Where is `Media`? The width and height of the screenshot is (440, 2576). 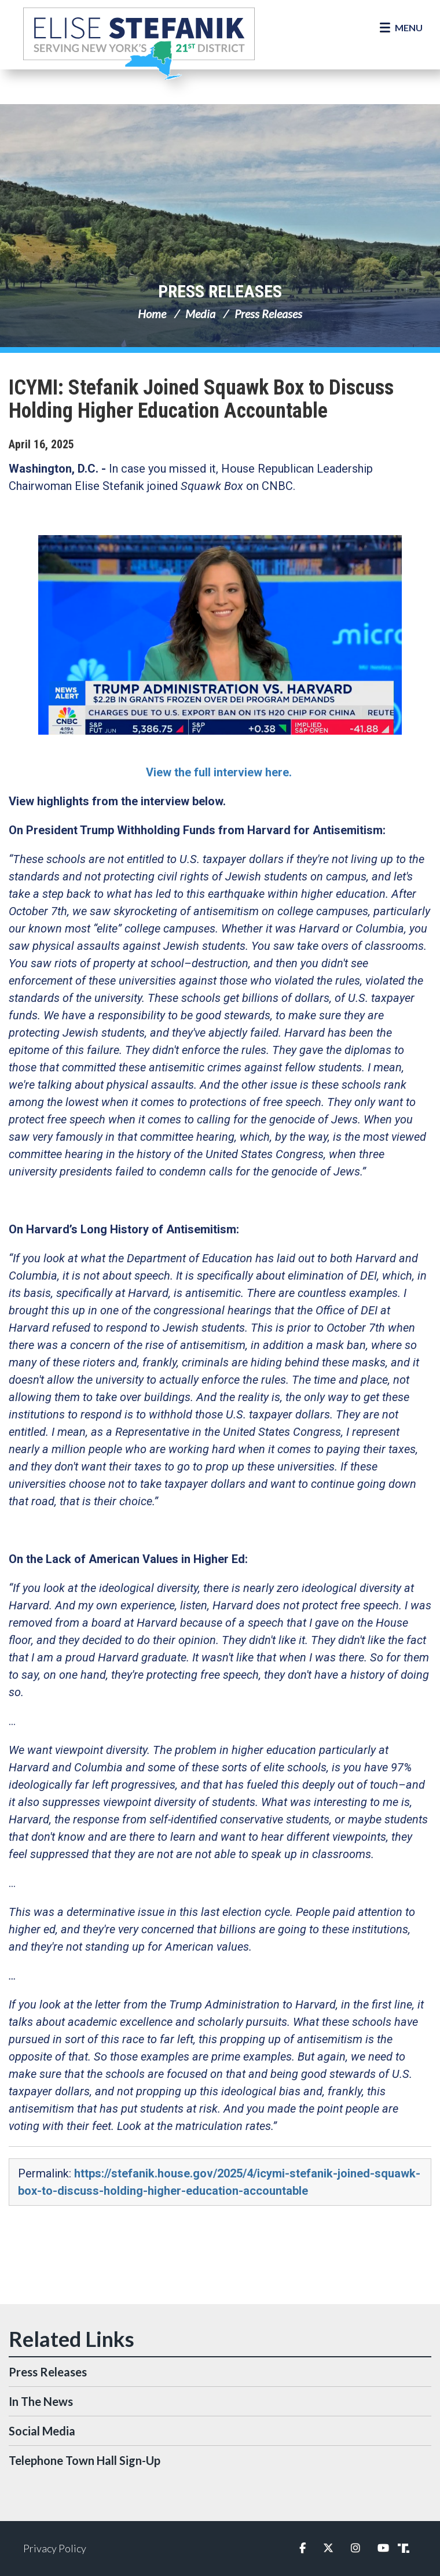
Media is located at coordinates (200, 313).